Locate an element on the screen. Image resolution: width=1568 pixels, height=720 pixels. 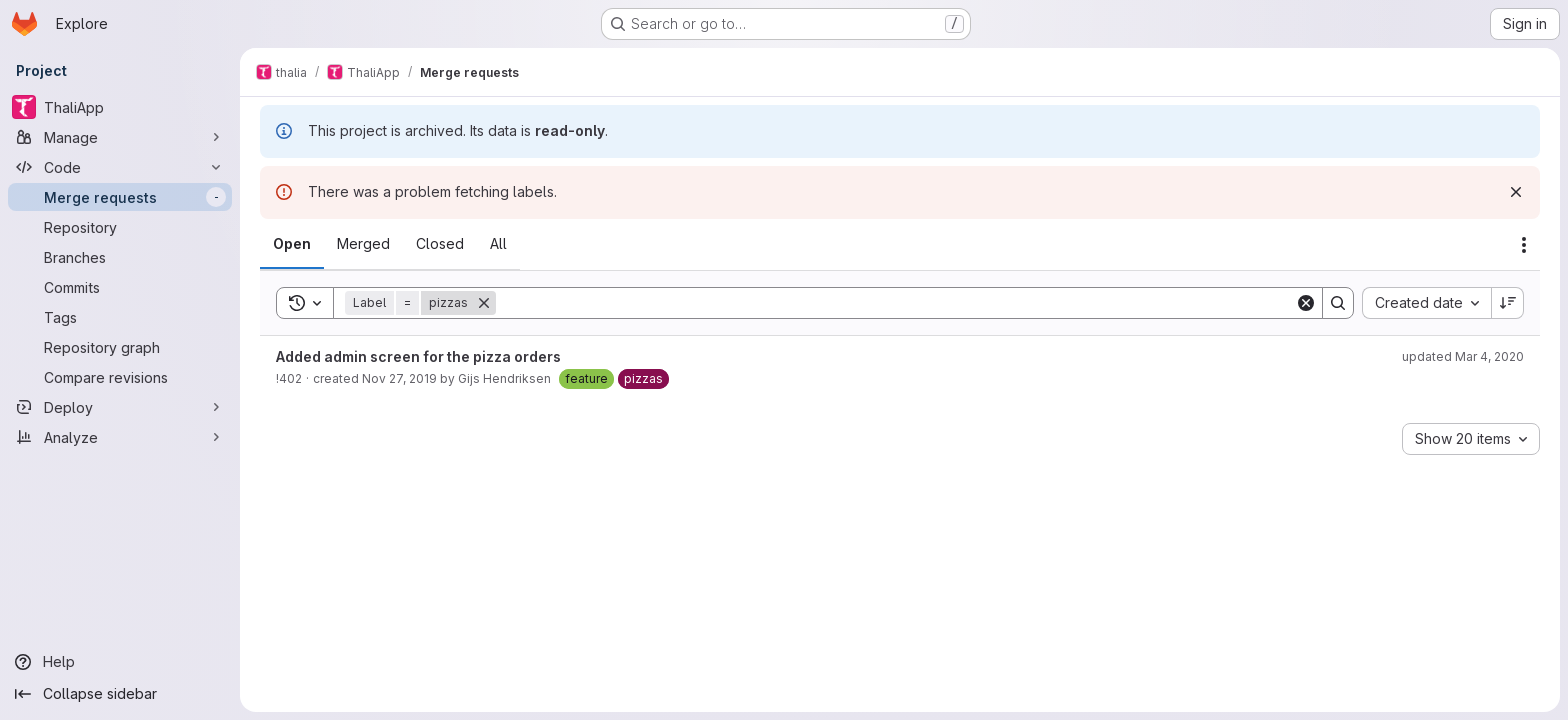
[Sort direction: Descending] is located at coordinates (1508, 303).